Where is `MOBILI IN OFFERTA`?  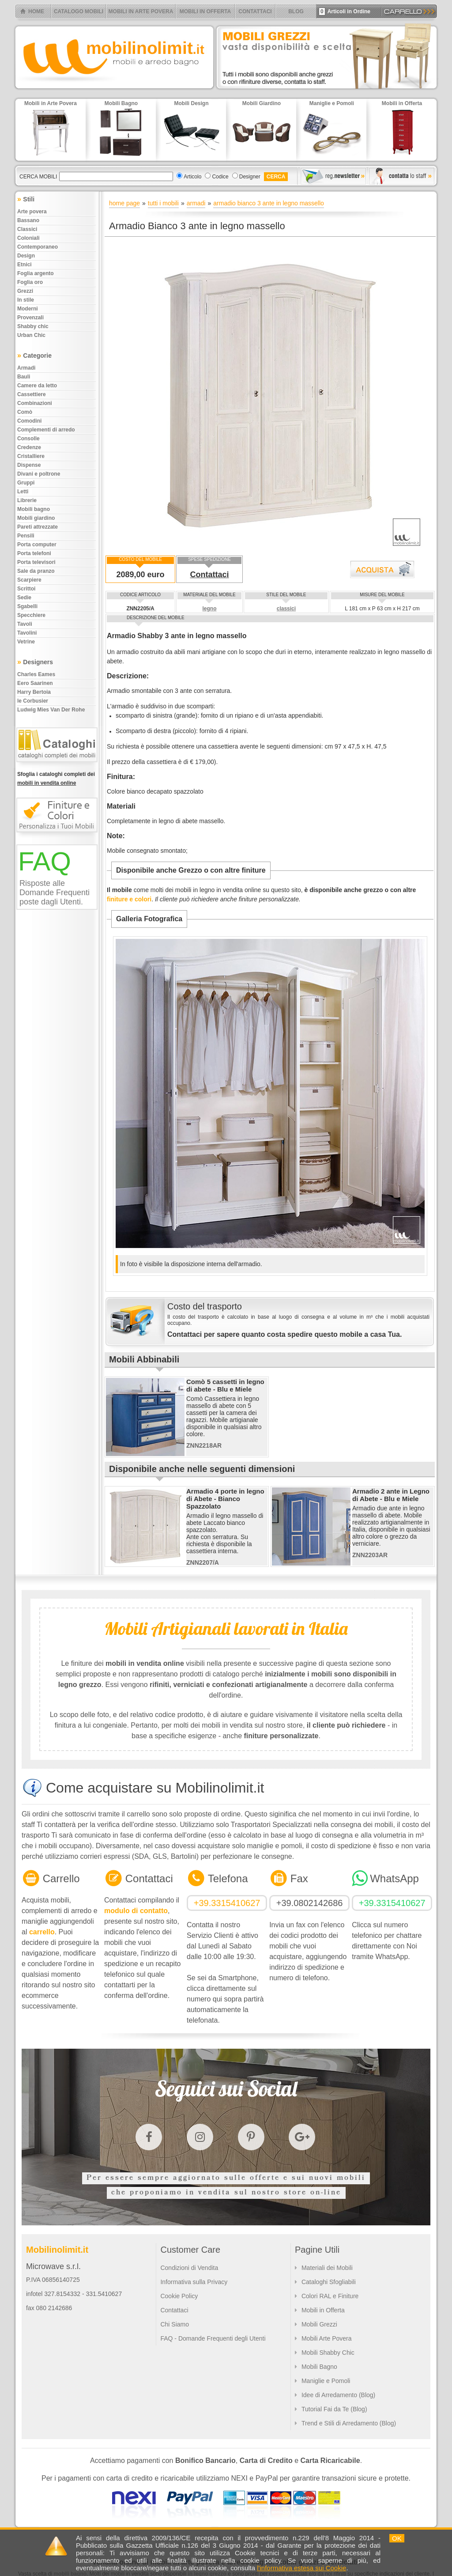 MOBILI IN OFFERTA is located at coordinates (205, 11).